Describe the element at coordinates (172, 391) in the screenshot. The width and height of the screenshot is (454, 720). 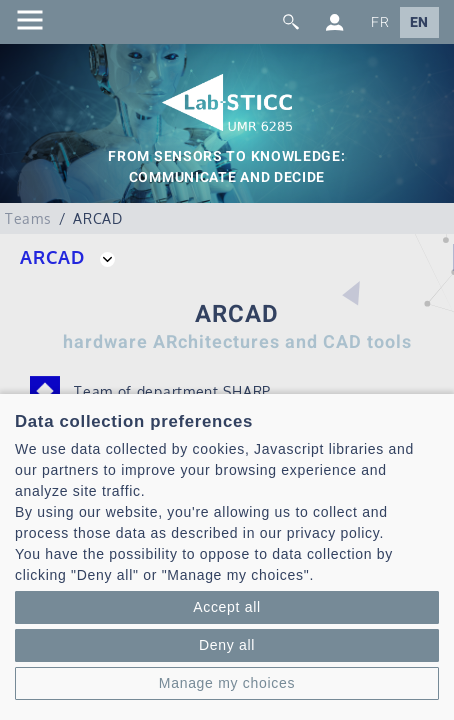
I see `Team of department SHARP` at that location.